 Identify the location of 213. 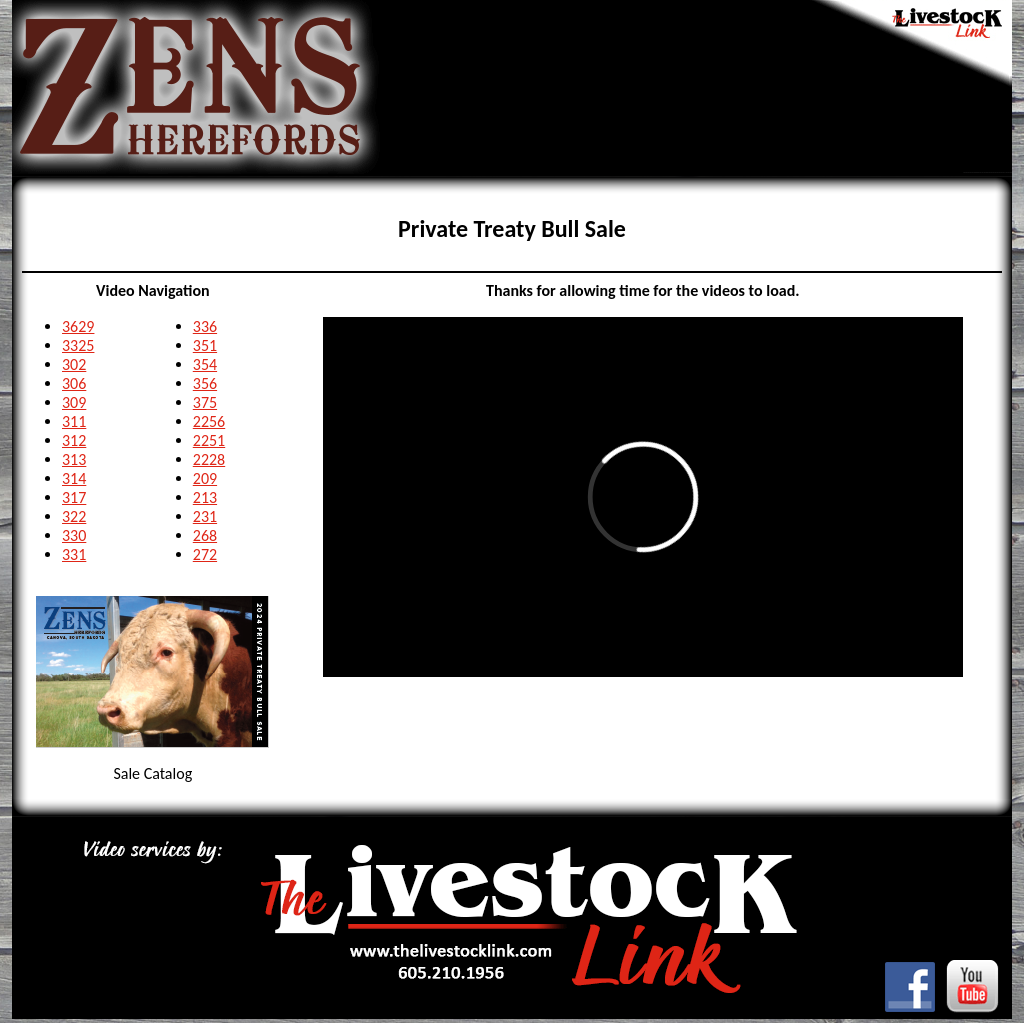
(205, 497).